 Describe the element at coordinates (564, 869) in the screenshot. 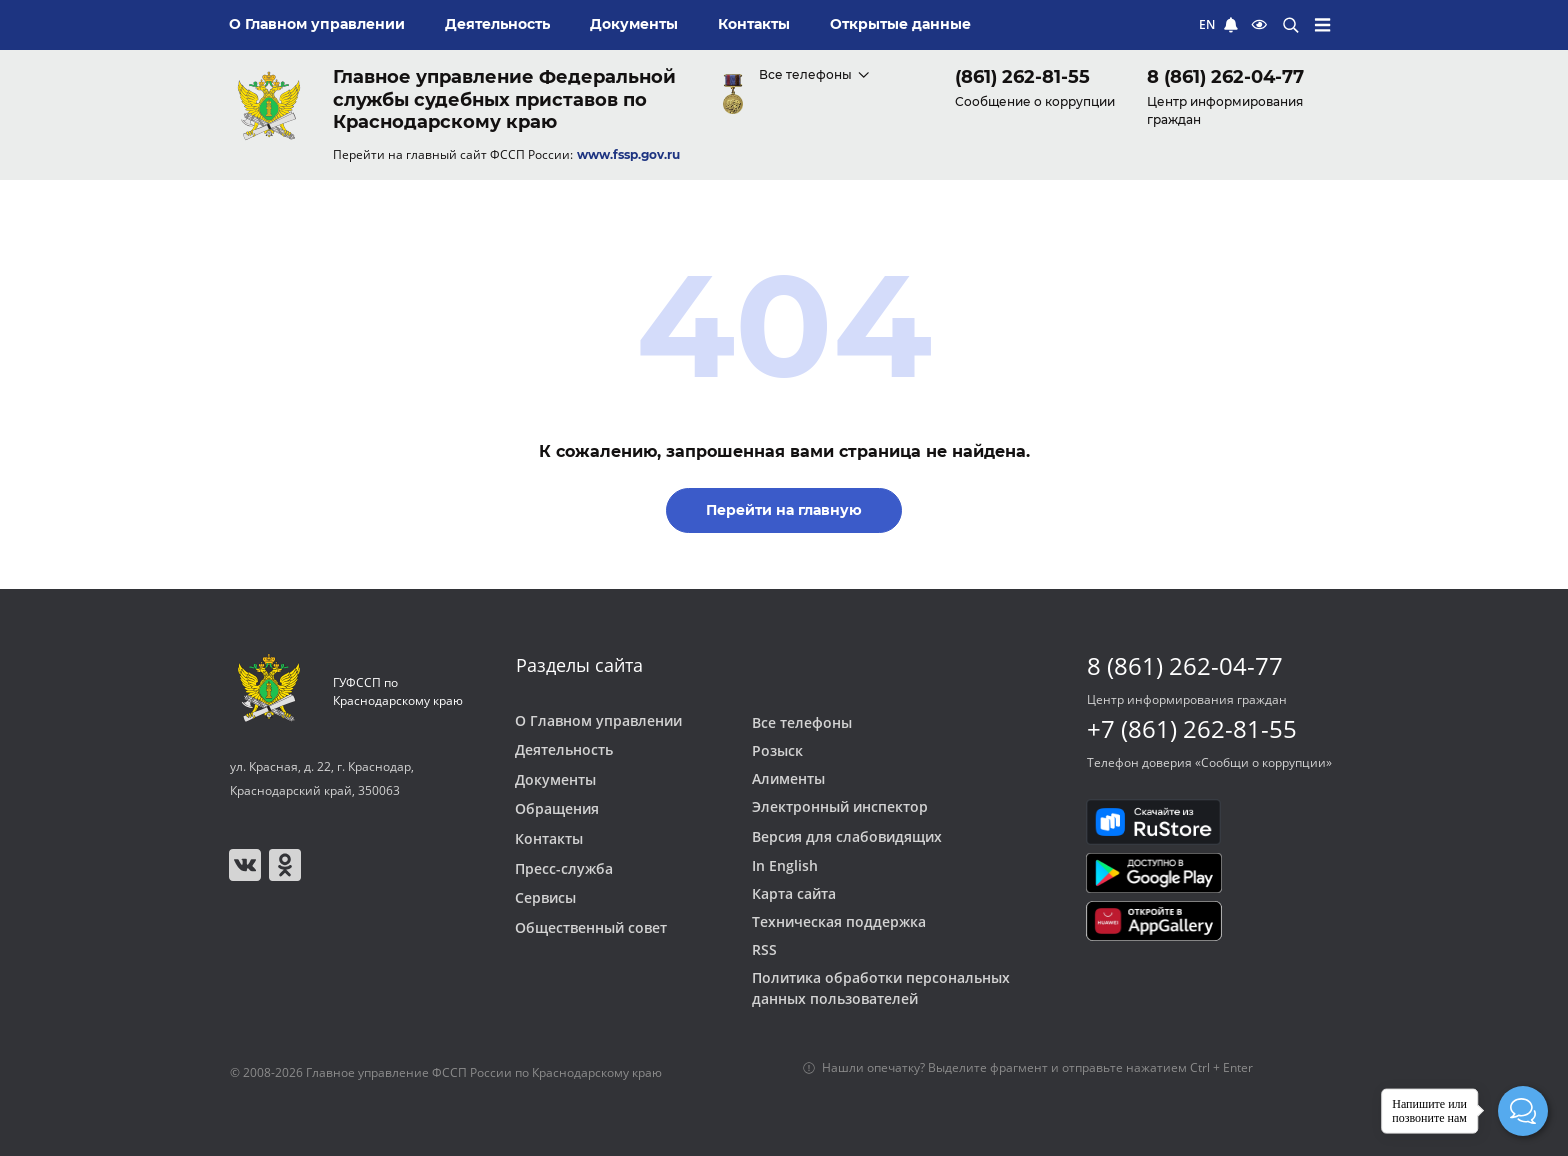

I see `Пресс-служба` at that location.